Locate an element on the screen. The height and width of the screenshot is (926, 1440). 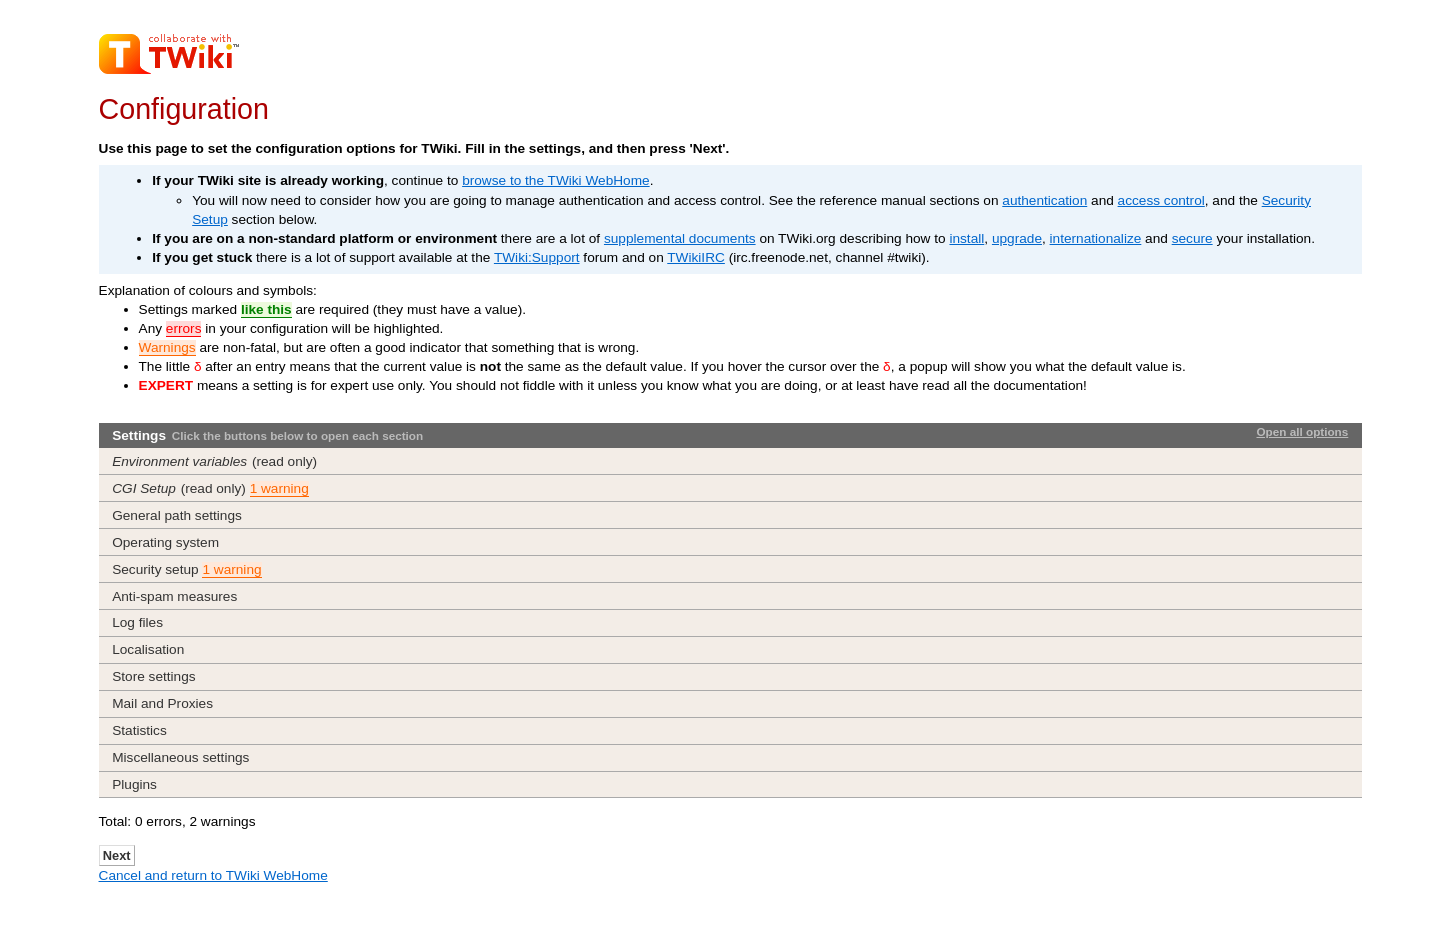
Store settings is located at coordinates (153, 676).